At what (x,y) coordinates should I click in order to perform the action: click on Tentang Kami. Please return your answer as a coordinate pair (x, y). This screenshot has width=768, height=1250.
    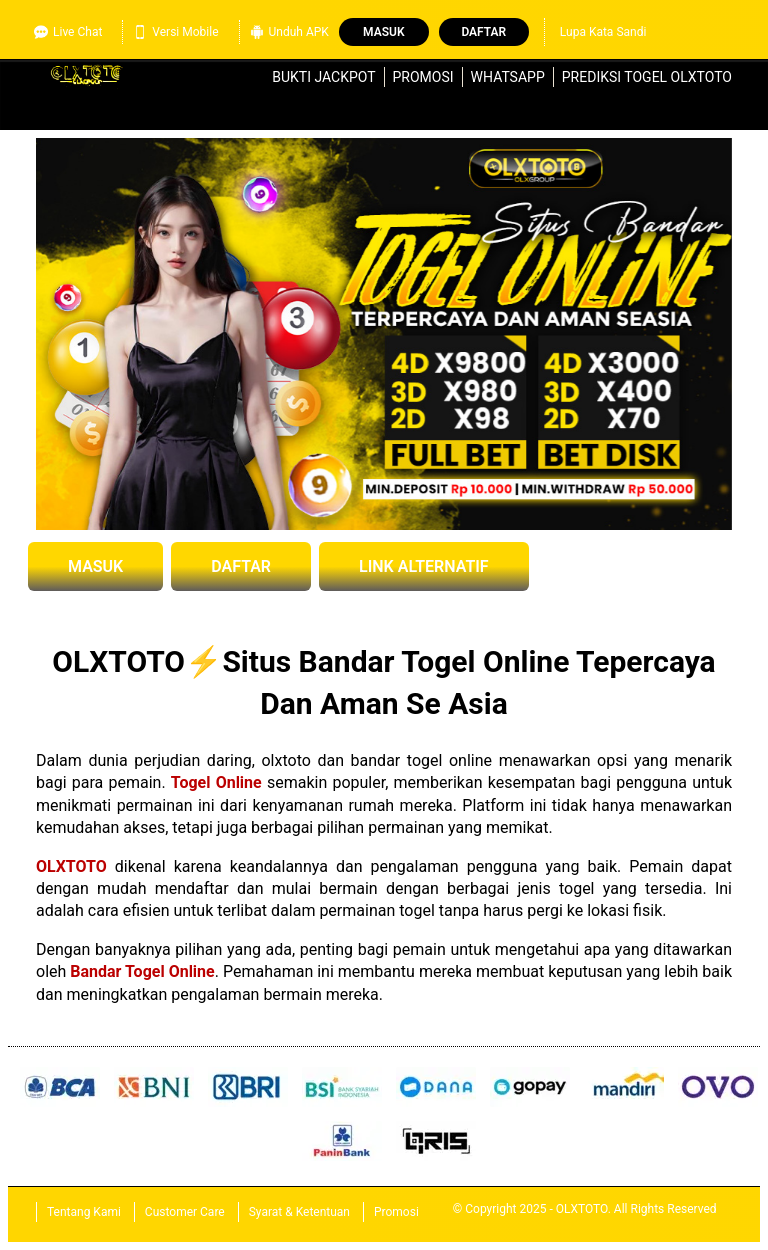
    Looking at the image, I should click on (84, 1212).